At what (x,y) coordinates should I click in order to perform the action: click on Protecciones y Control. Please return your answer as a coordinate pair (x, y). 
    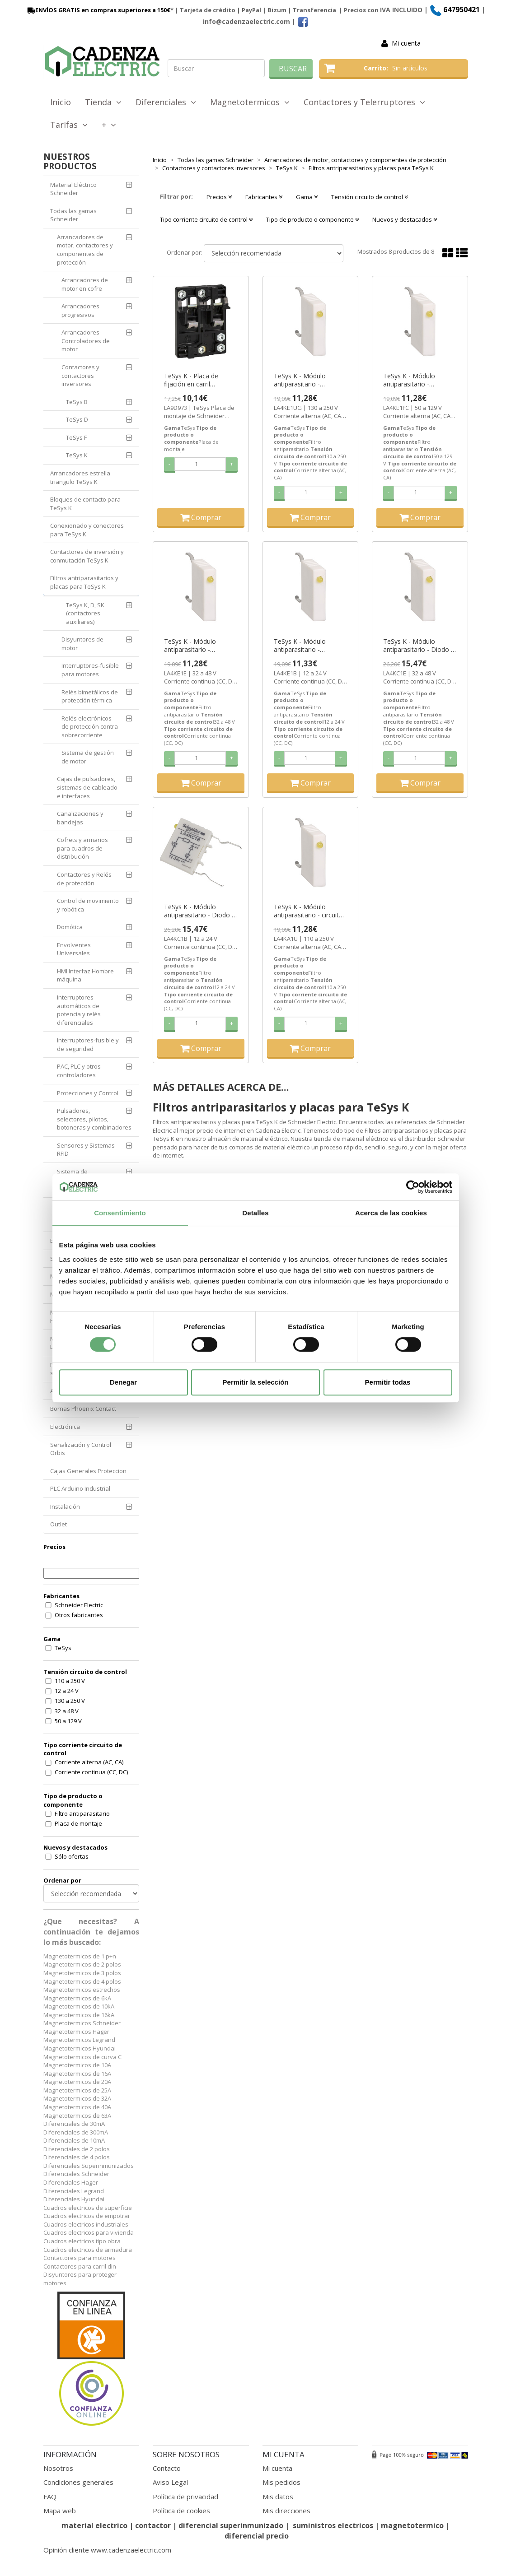
    Looking at the image, I should click on (87, 1093).